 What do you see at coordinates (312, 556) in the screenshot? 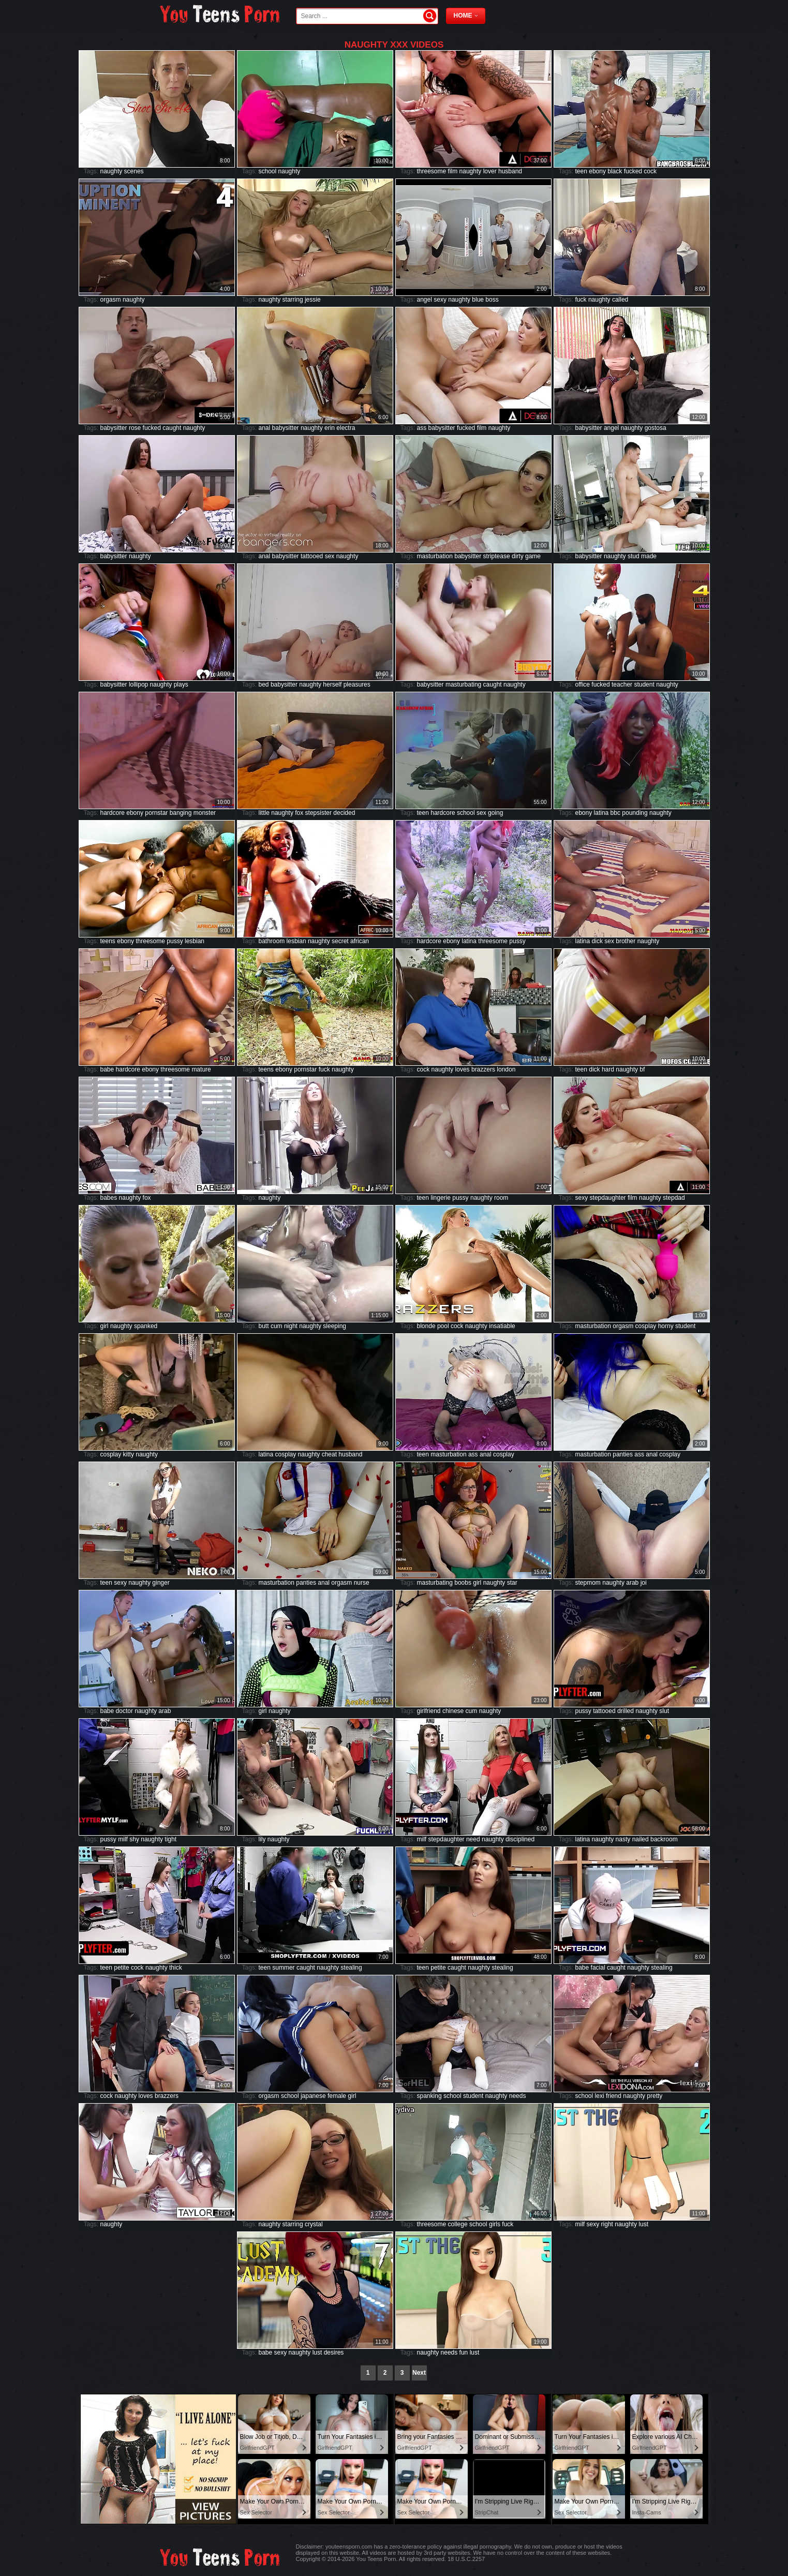
I see `tattooed` at bounding box center [312, 556].